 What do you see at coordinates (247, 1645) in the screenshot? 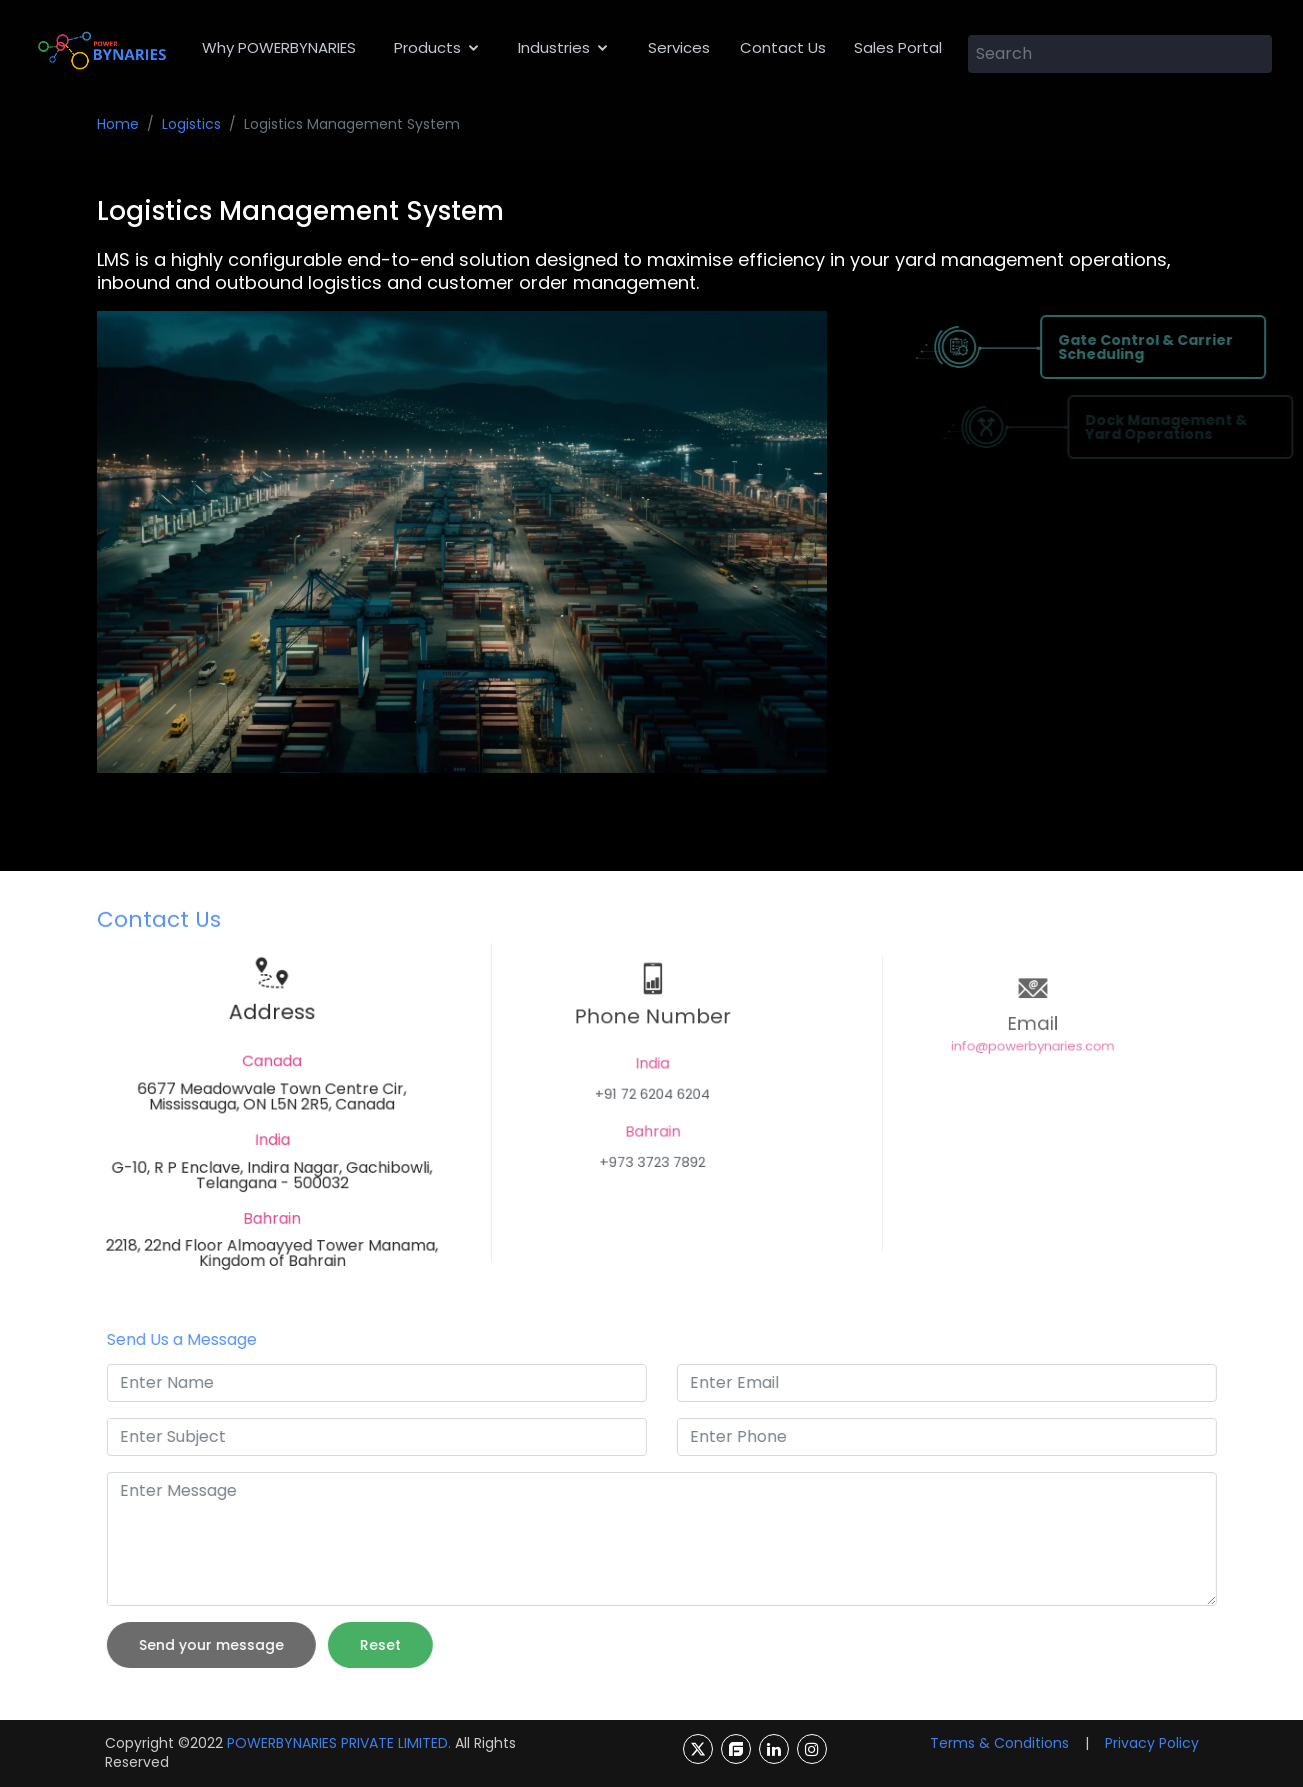
I see `Send your message` at bounding box center [247, 1645].